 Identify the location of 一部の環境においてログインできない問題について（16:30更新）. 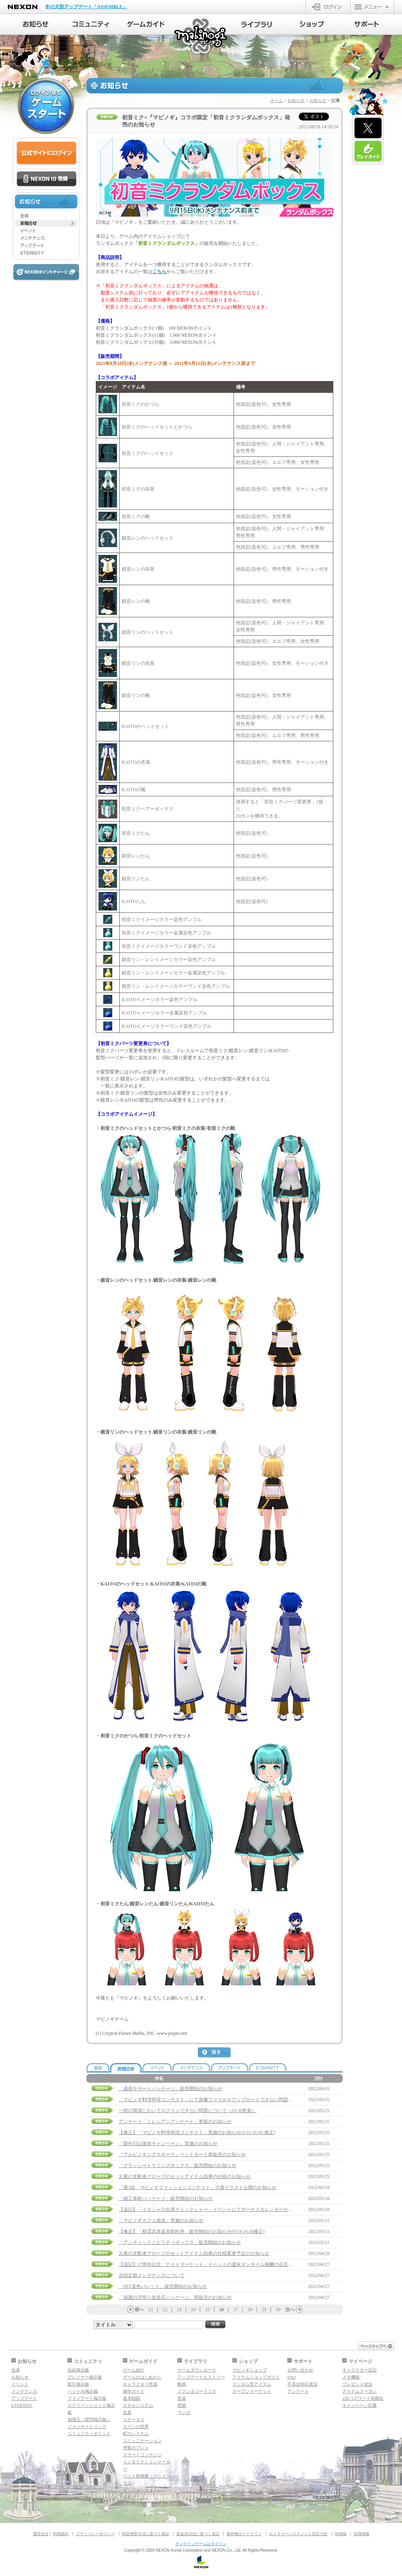
(187, 2110).